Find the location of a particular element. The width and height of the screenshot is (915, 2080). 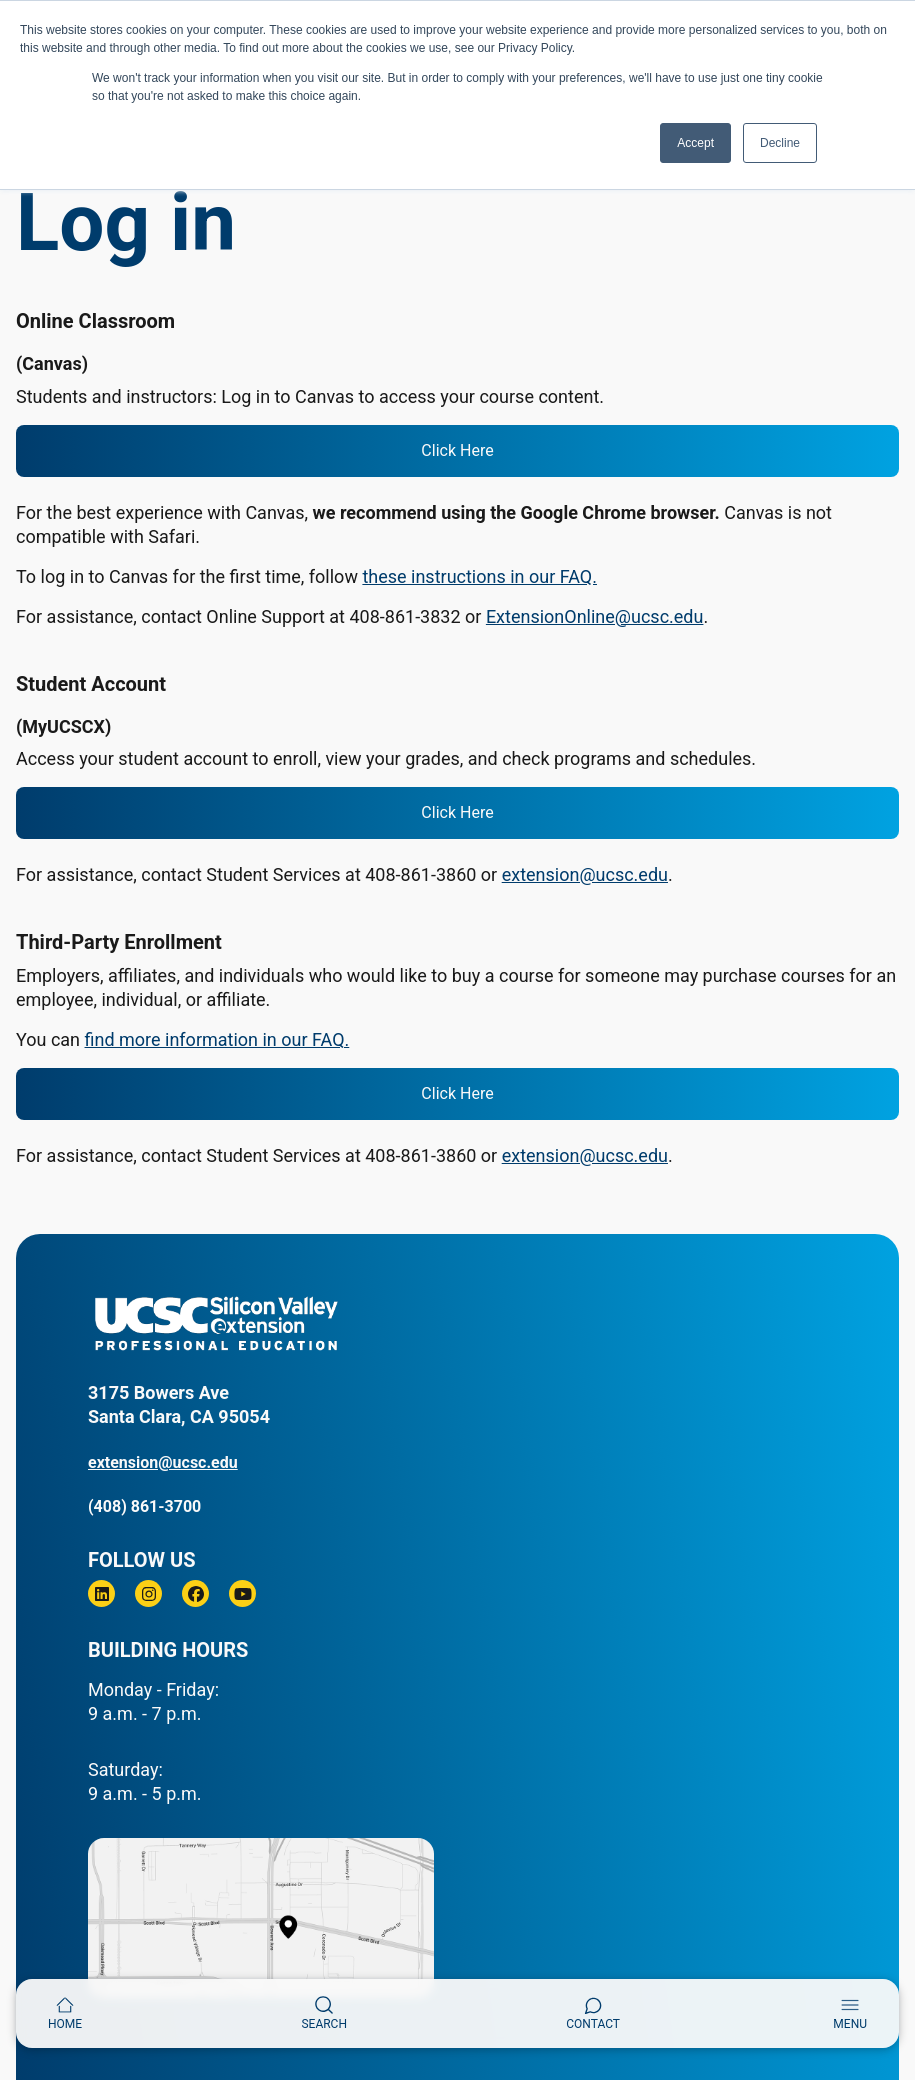

extension@ucsc.edu is located at coordinates (585, 874).